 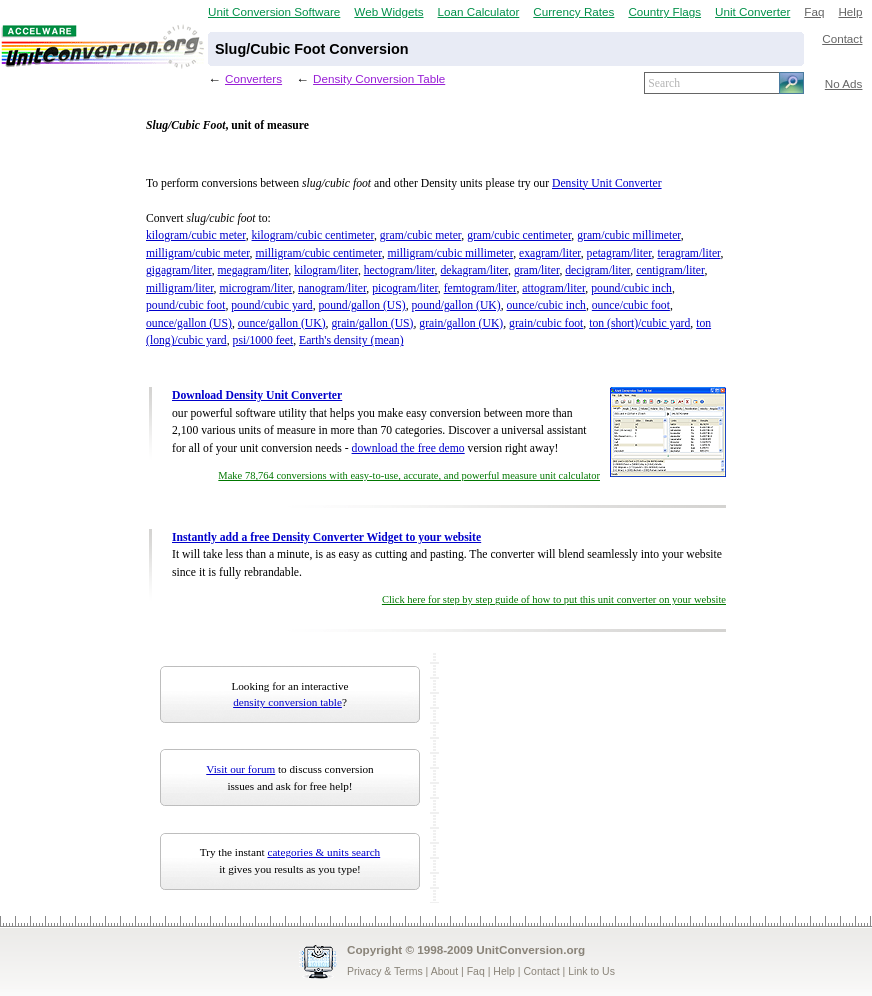 What do you see at coordinates (850, 11) in the screenshot?
I see `Help` at bounding box center [850, 11].